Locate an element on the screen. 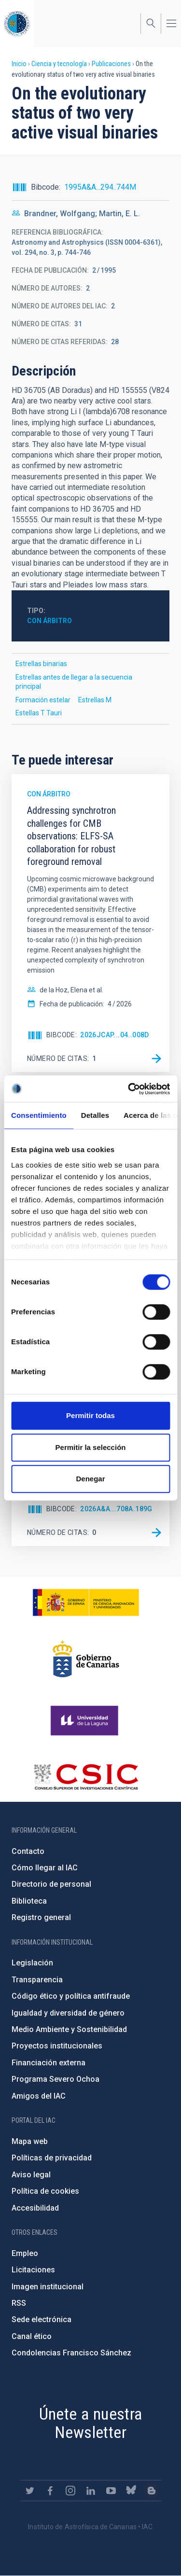 Image resolution: width=181 pixels, height=2576 pixels. https://www.ull.es is located at coordinates (85, 1720).